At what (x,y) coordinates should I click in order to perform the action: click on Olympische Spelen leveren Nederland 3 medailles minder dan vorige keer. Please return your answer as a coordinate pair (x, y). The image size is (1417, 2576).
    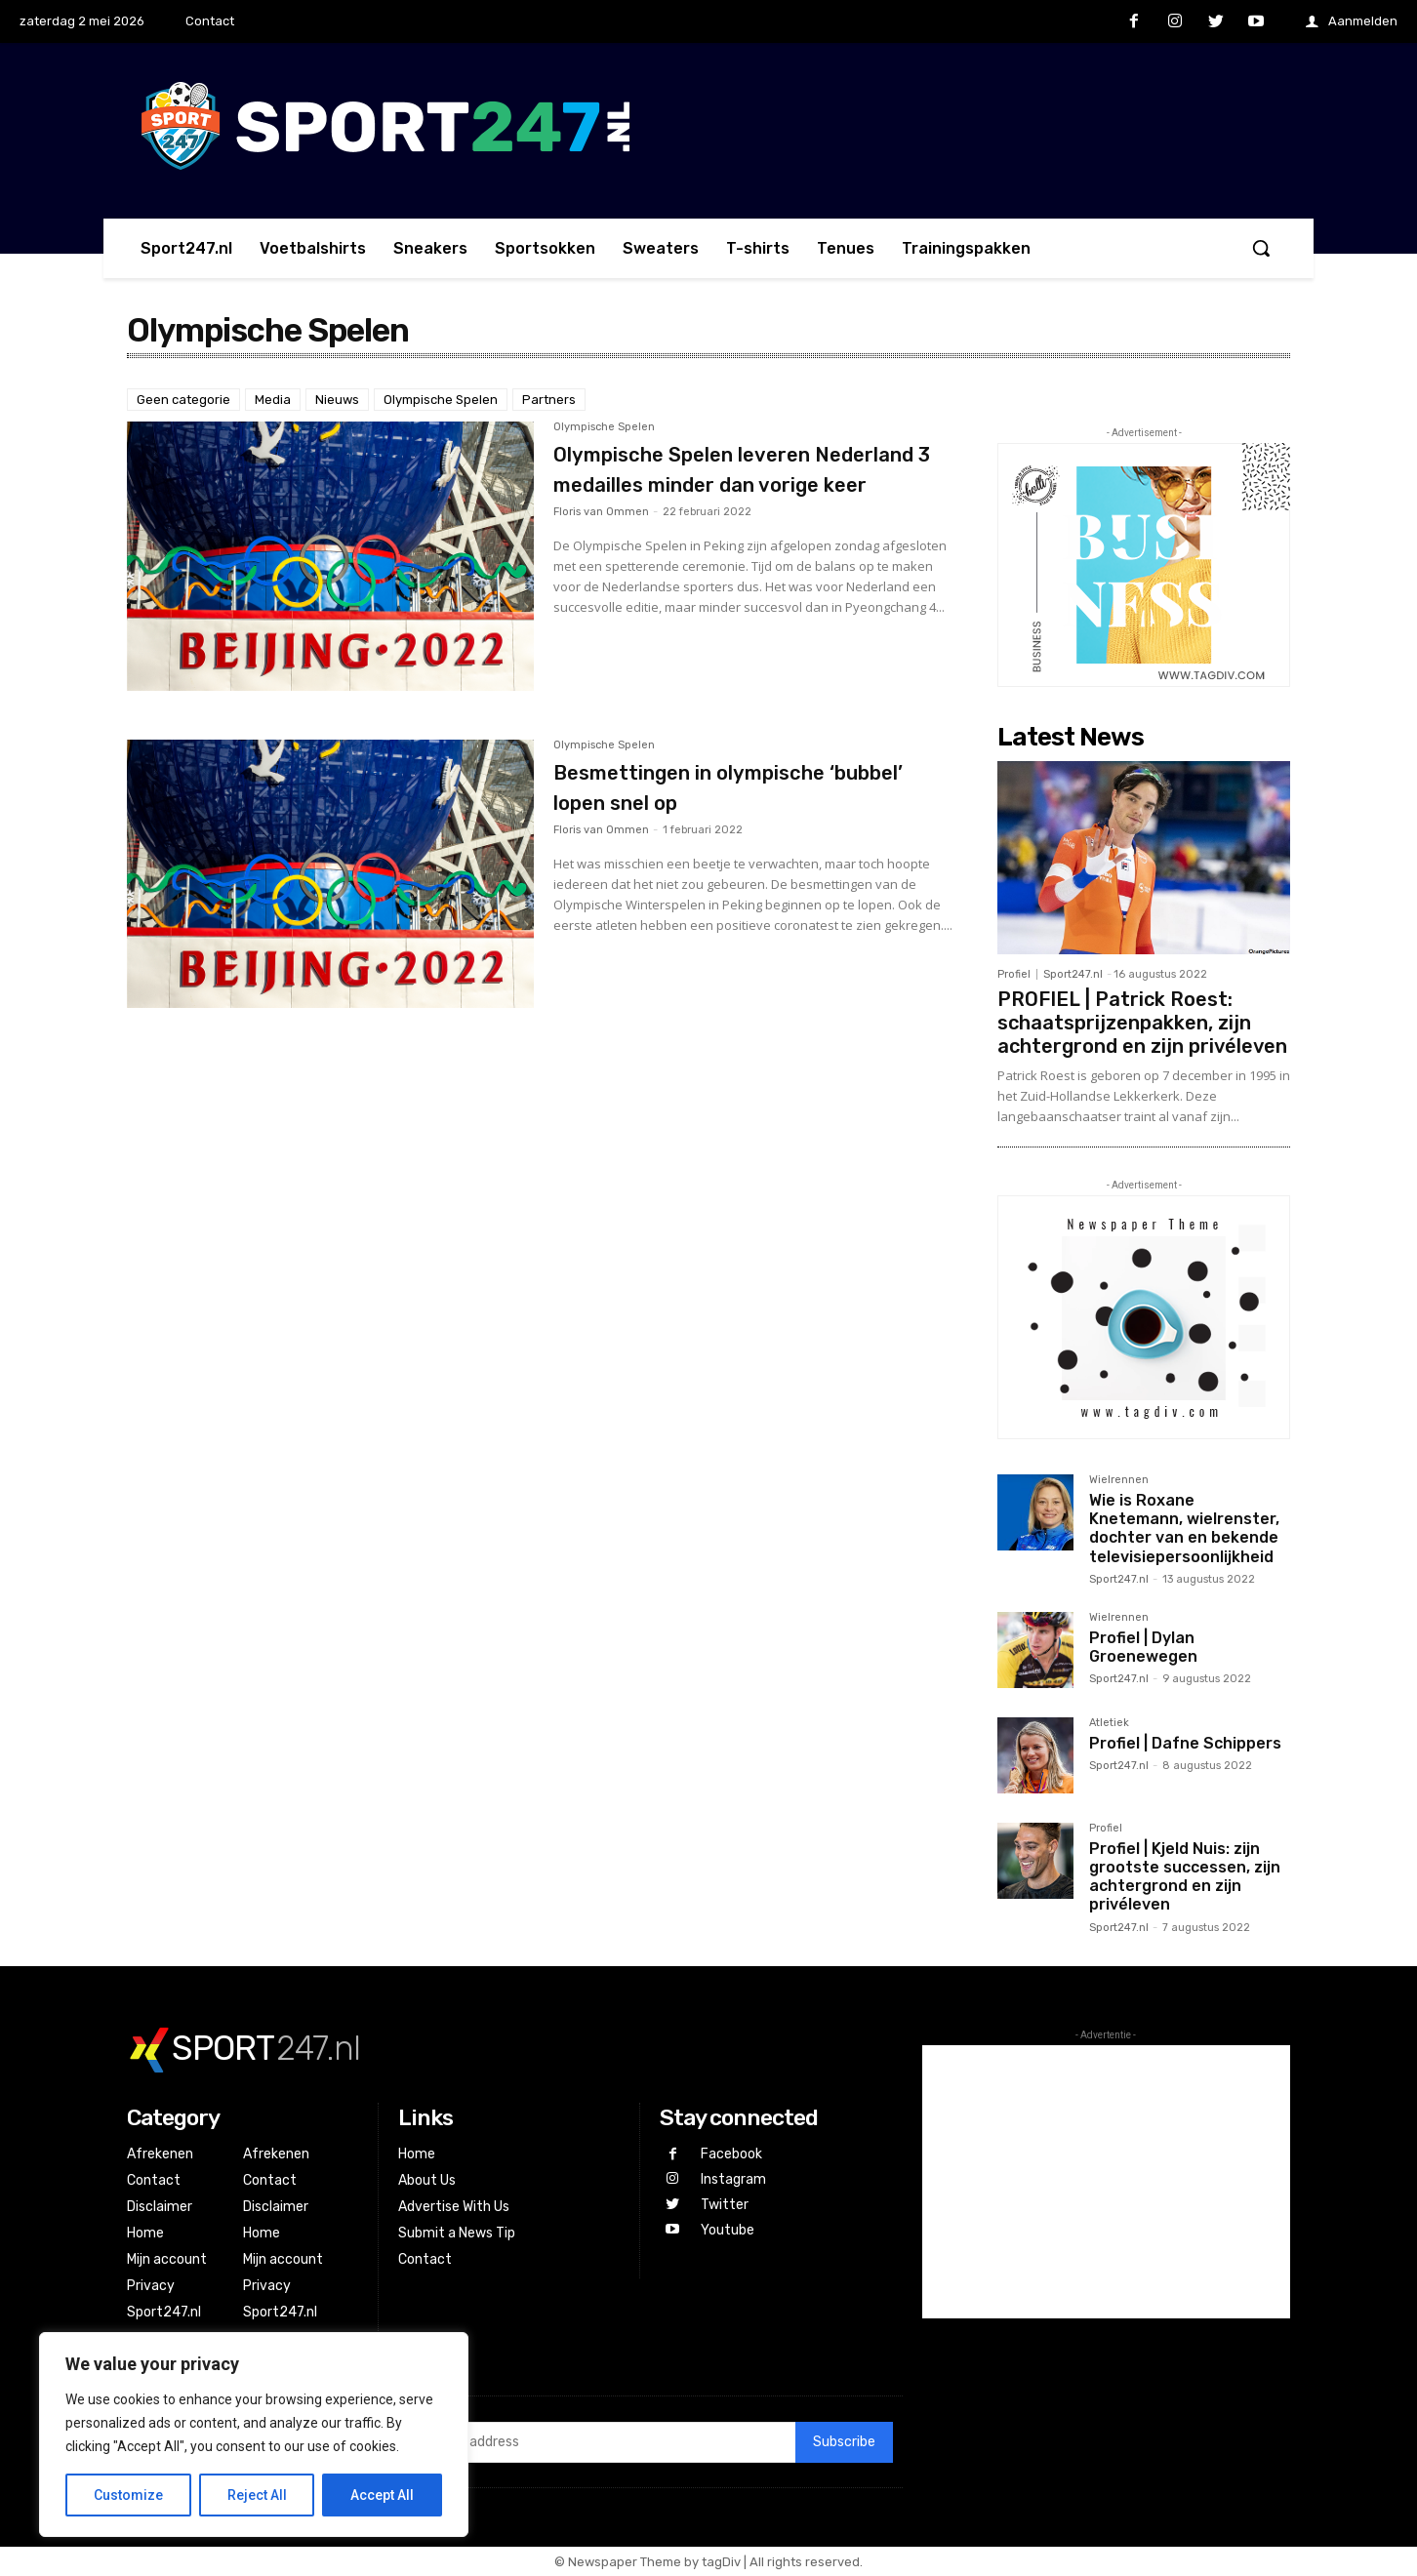
    Looking at the image, I should click on (736, 483).